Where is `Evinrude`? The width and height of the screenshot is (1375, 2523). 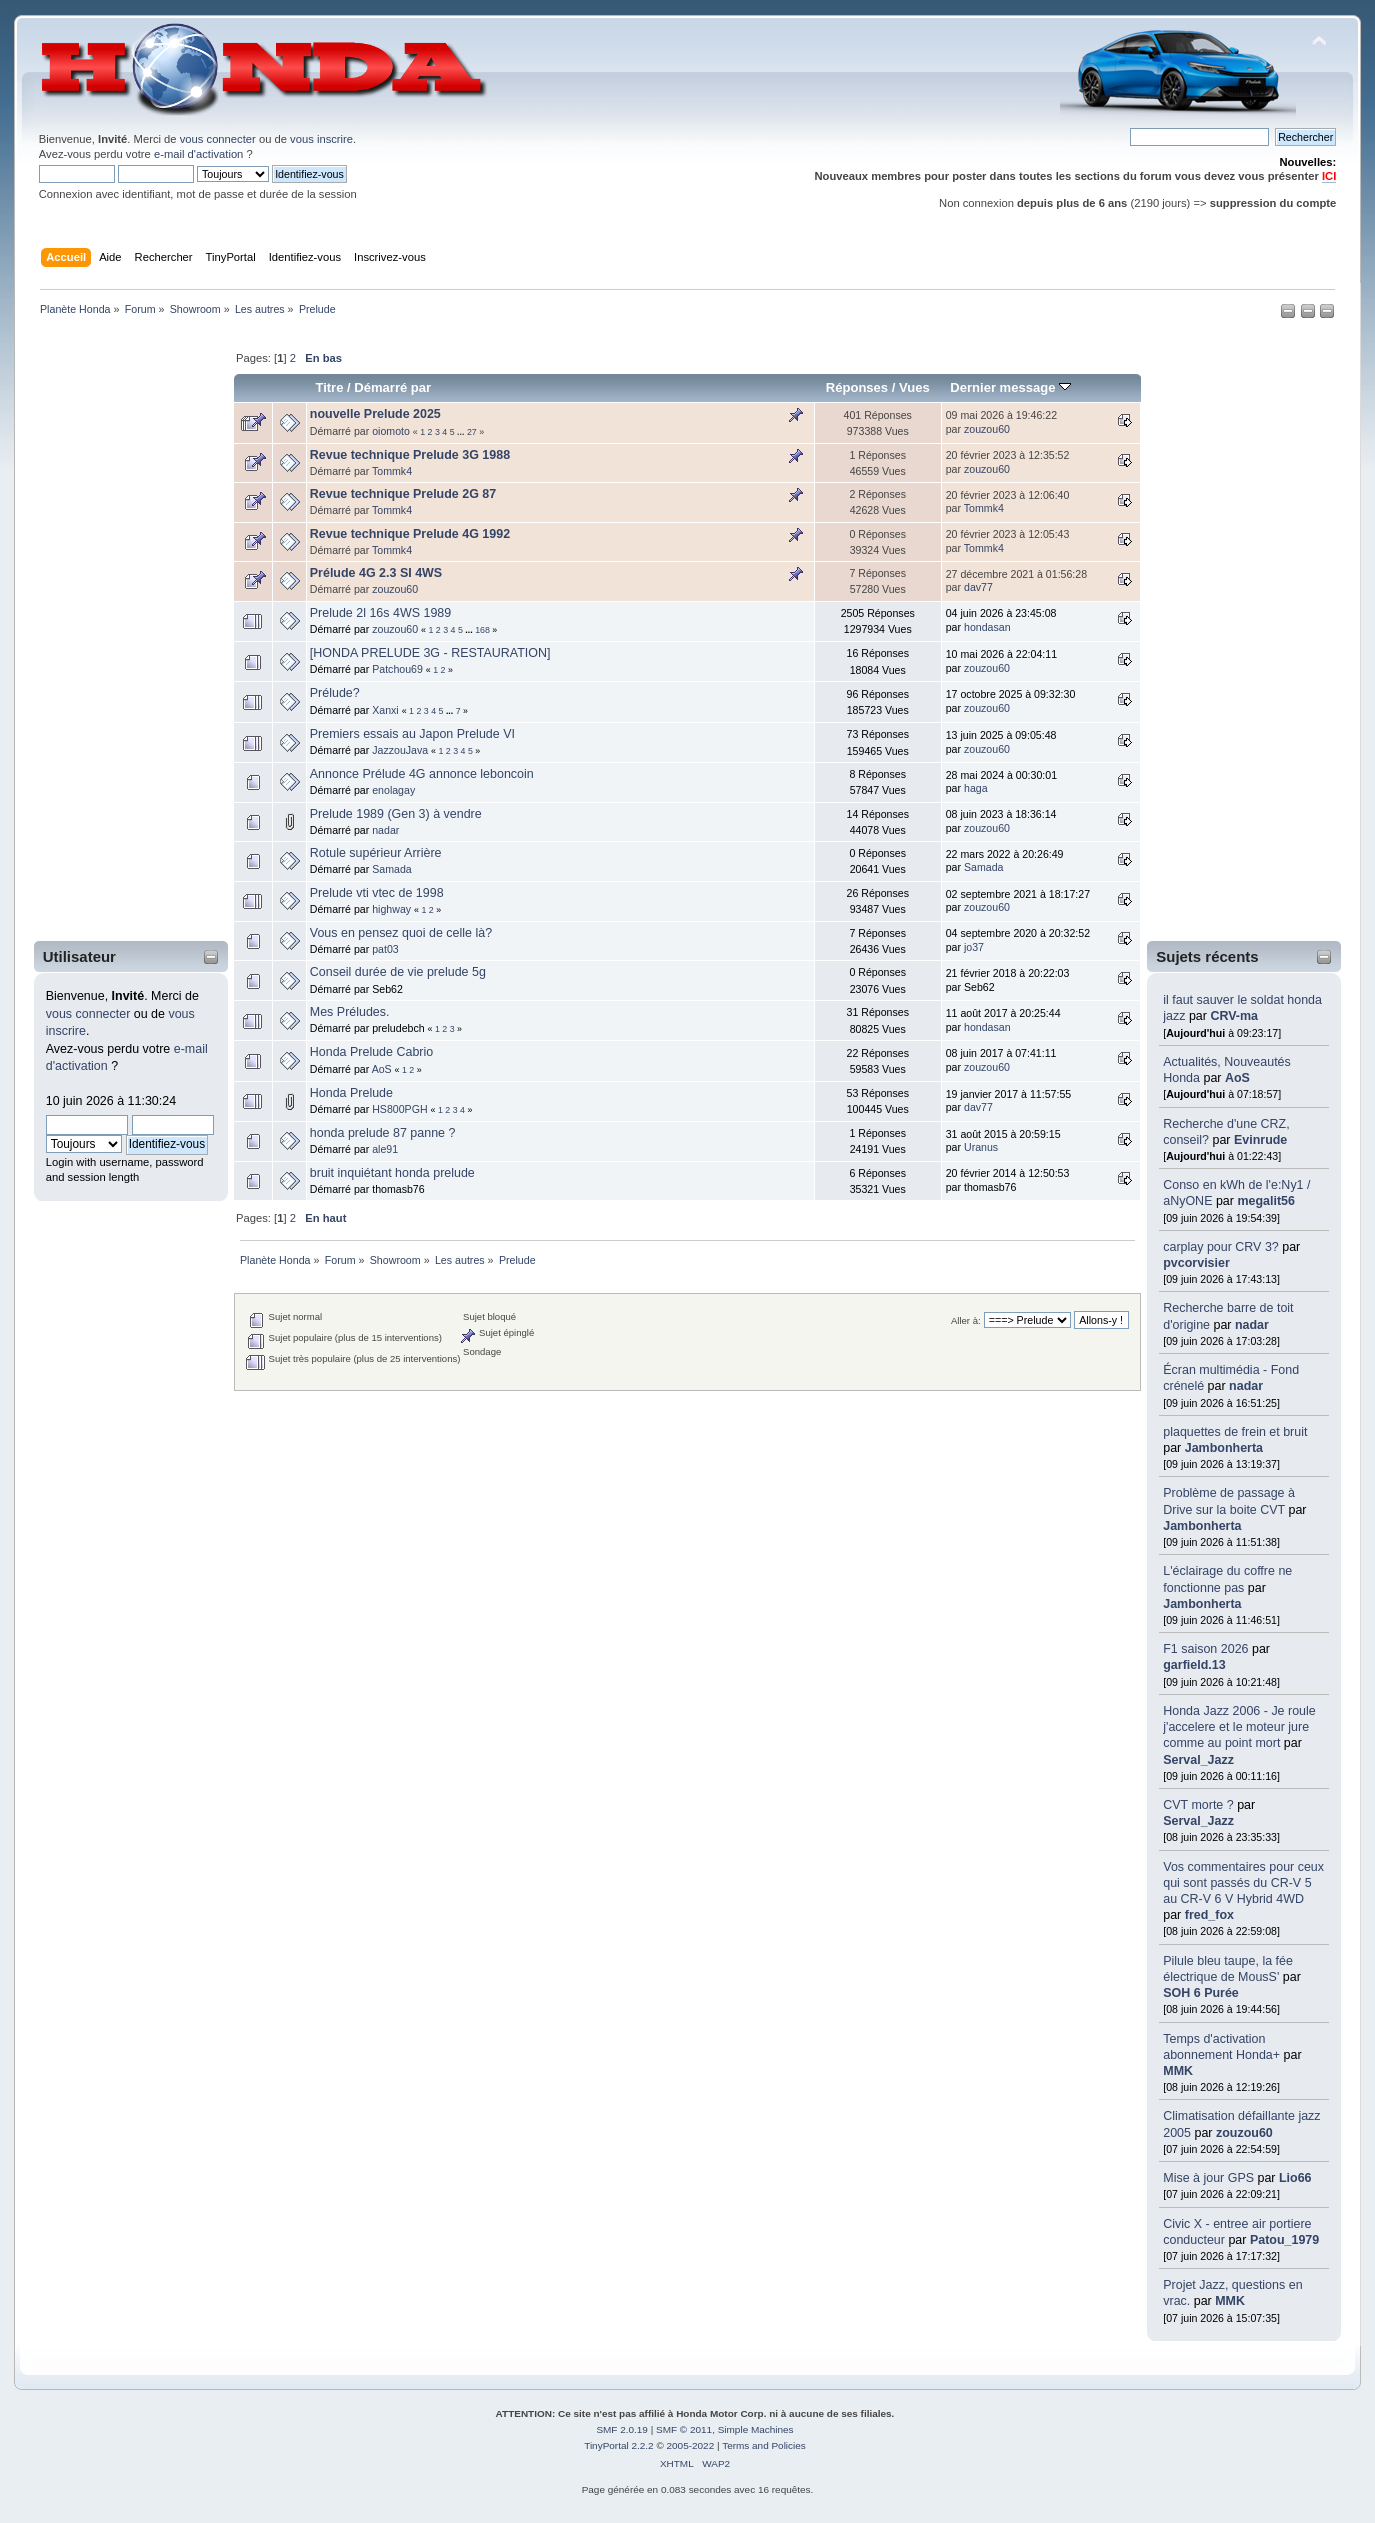 Evinrude is located at coordinates (1260, 1140).